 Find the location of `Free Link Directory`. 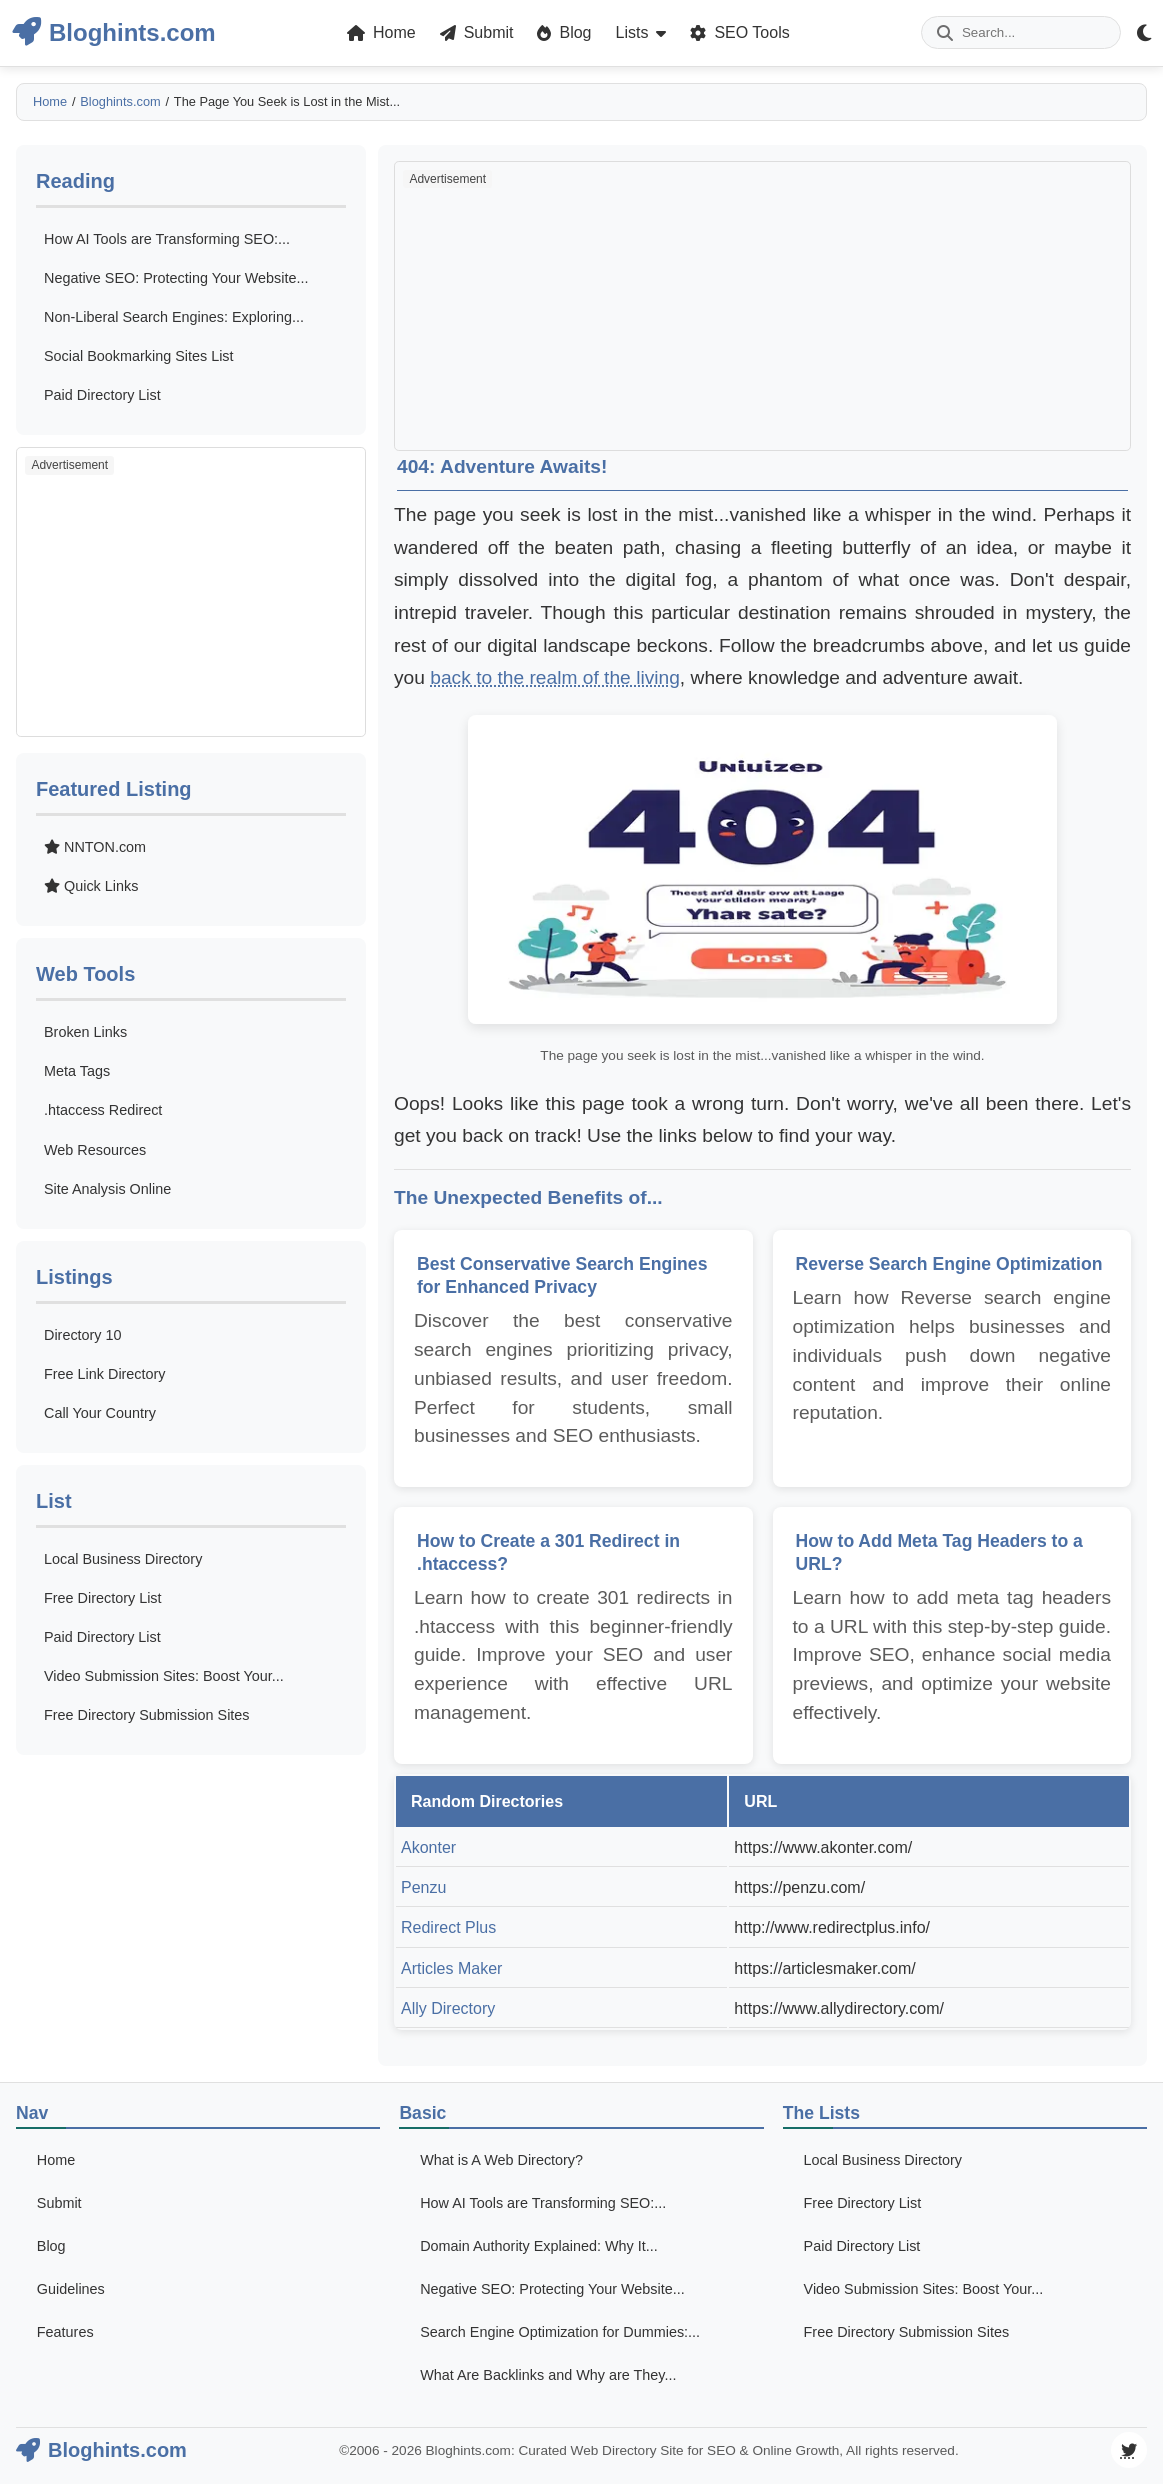

Free Link Directory is located at coordinates (105, 1374).